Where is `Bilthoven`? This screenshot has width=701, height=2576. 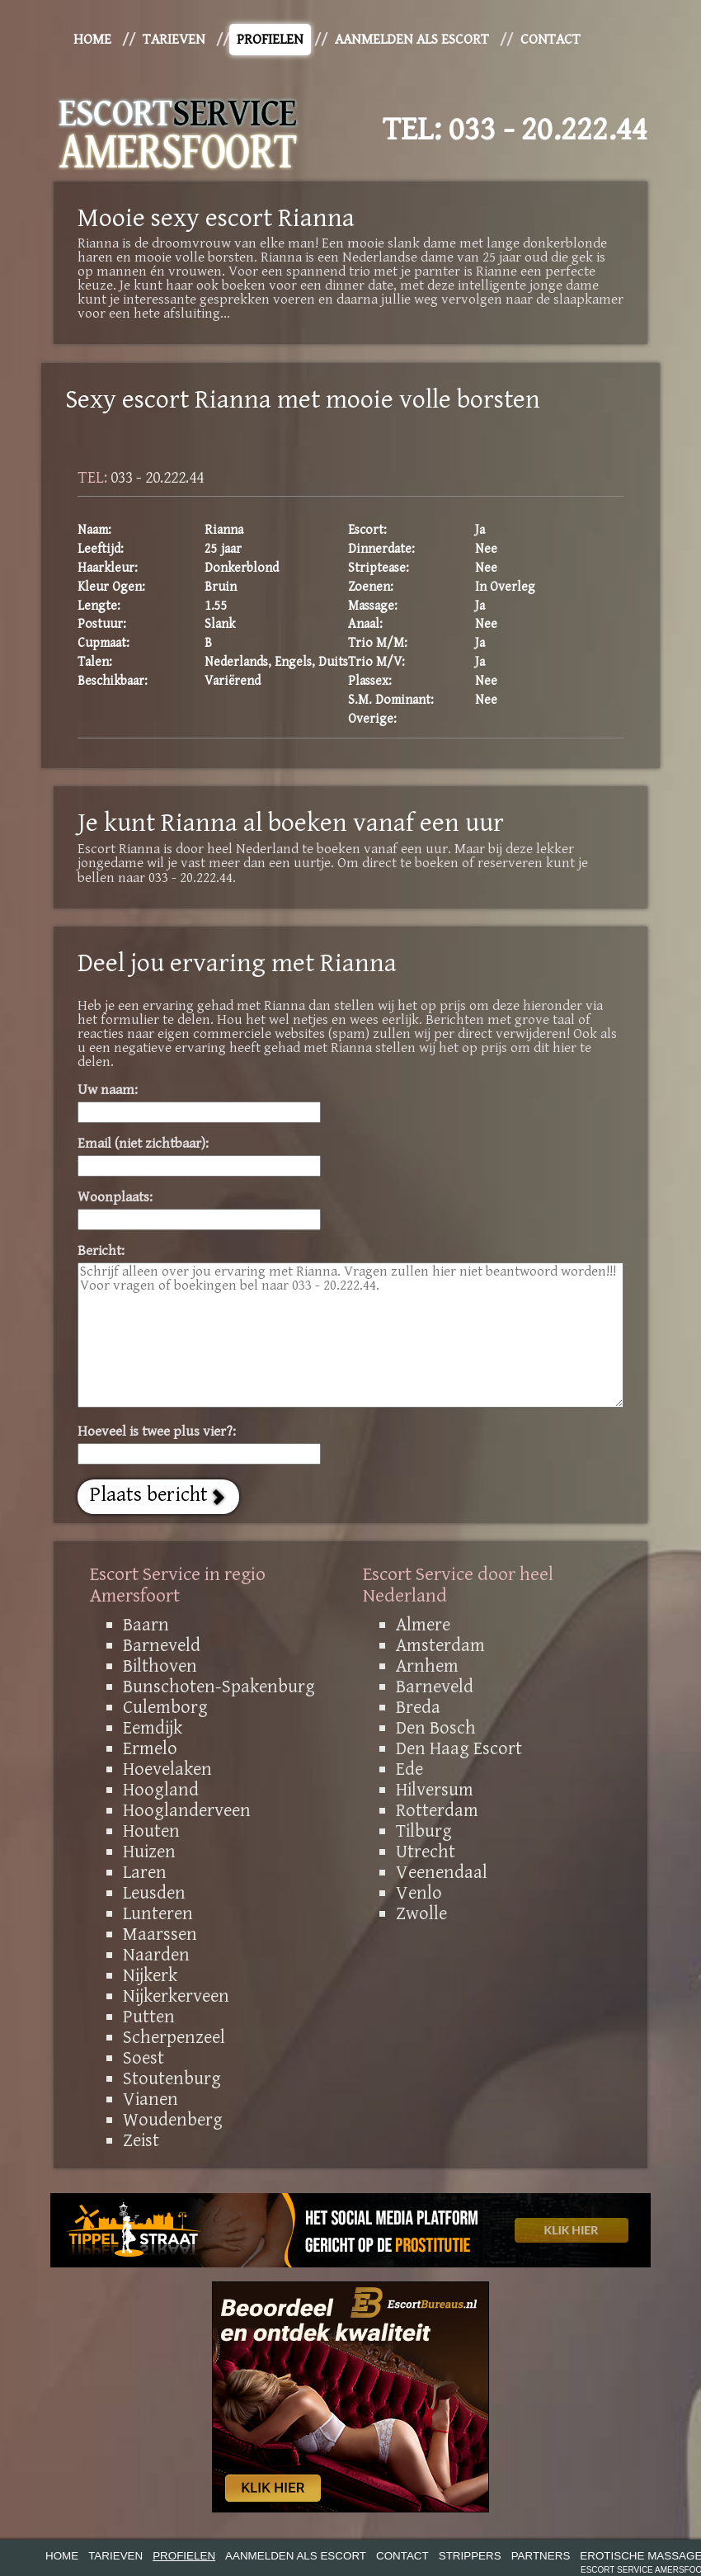 Bilthoven is located at coordinates (160, 1666).